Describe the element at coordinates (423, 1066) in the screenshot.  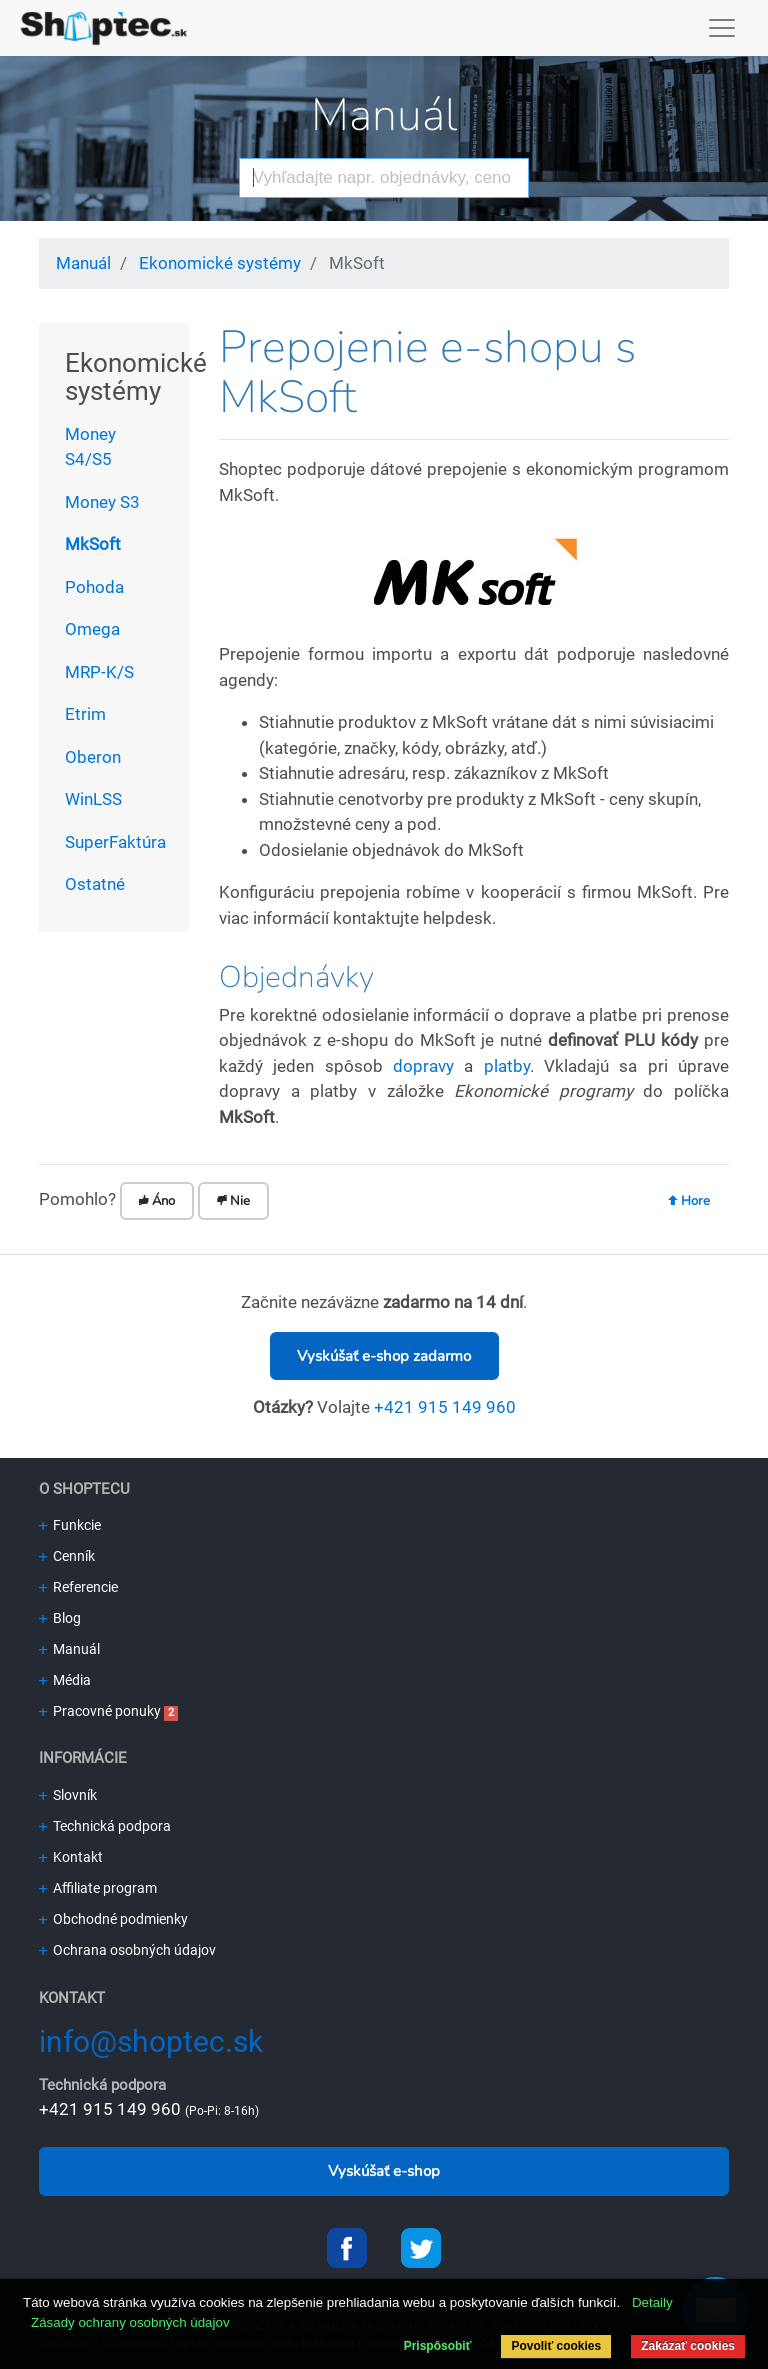
I see `dopravy` at that location.